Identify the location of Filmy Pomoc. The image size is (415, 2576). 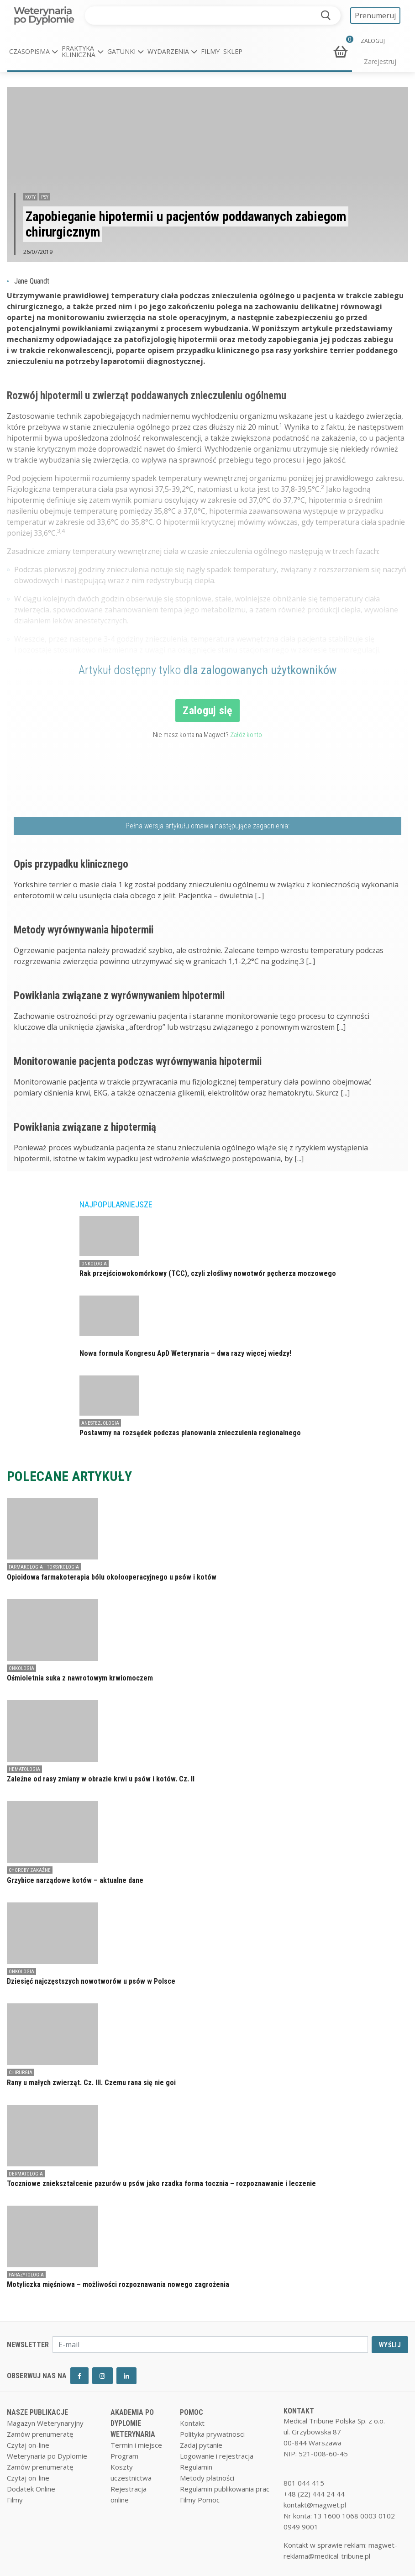
(200, 2499).